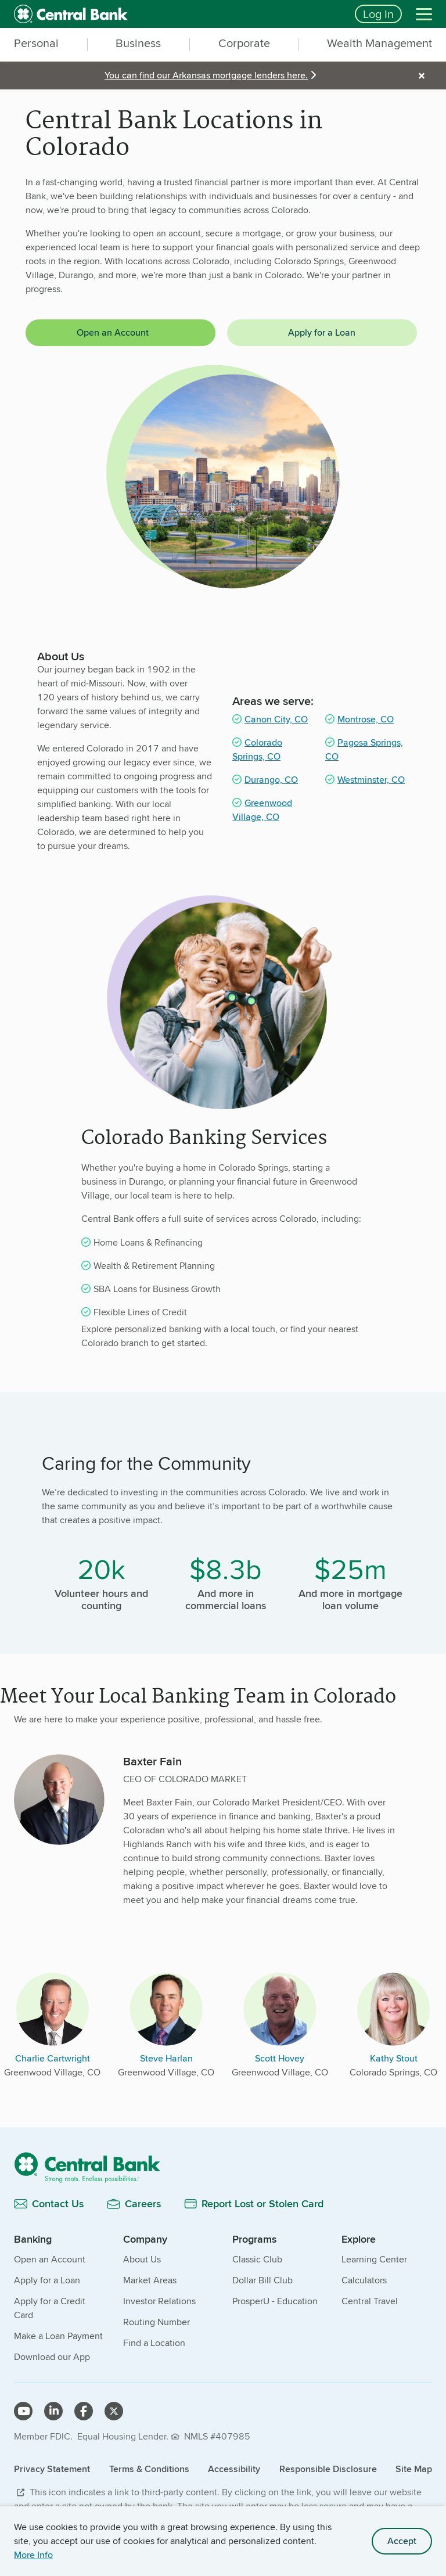 This screenshot has width=446, height=2576. What do you see at coordinates (374, 2259) in the screenshot?
I see `Learning Center` at bounding box center [374, 2259].